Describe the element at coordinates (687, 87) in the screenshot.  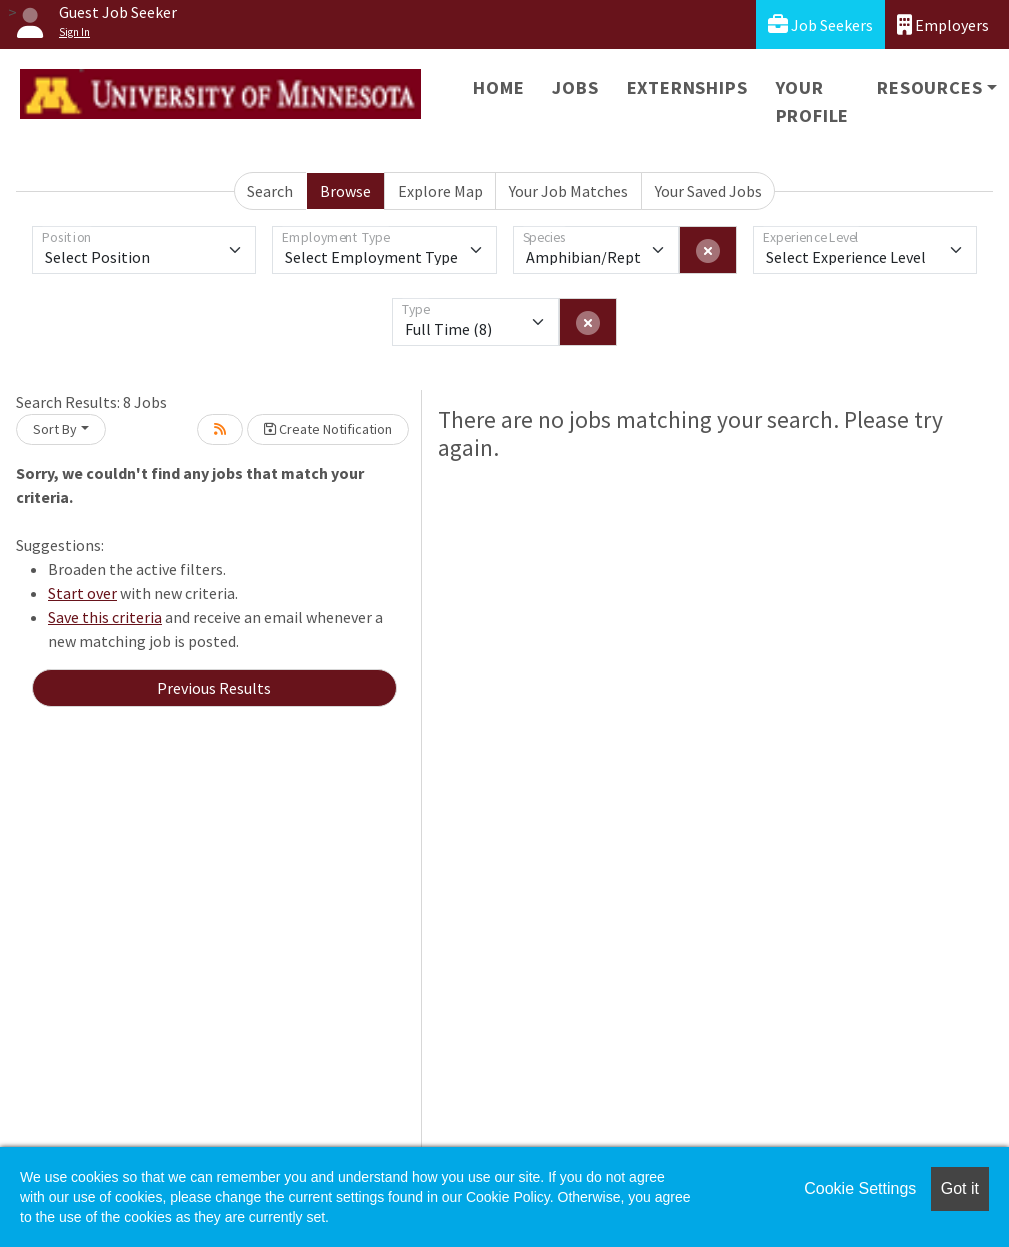
I see `Externships` at that location.